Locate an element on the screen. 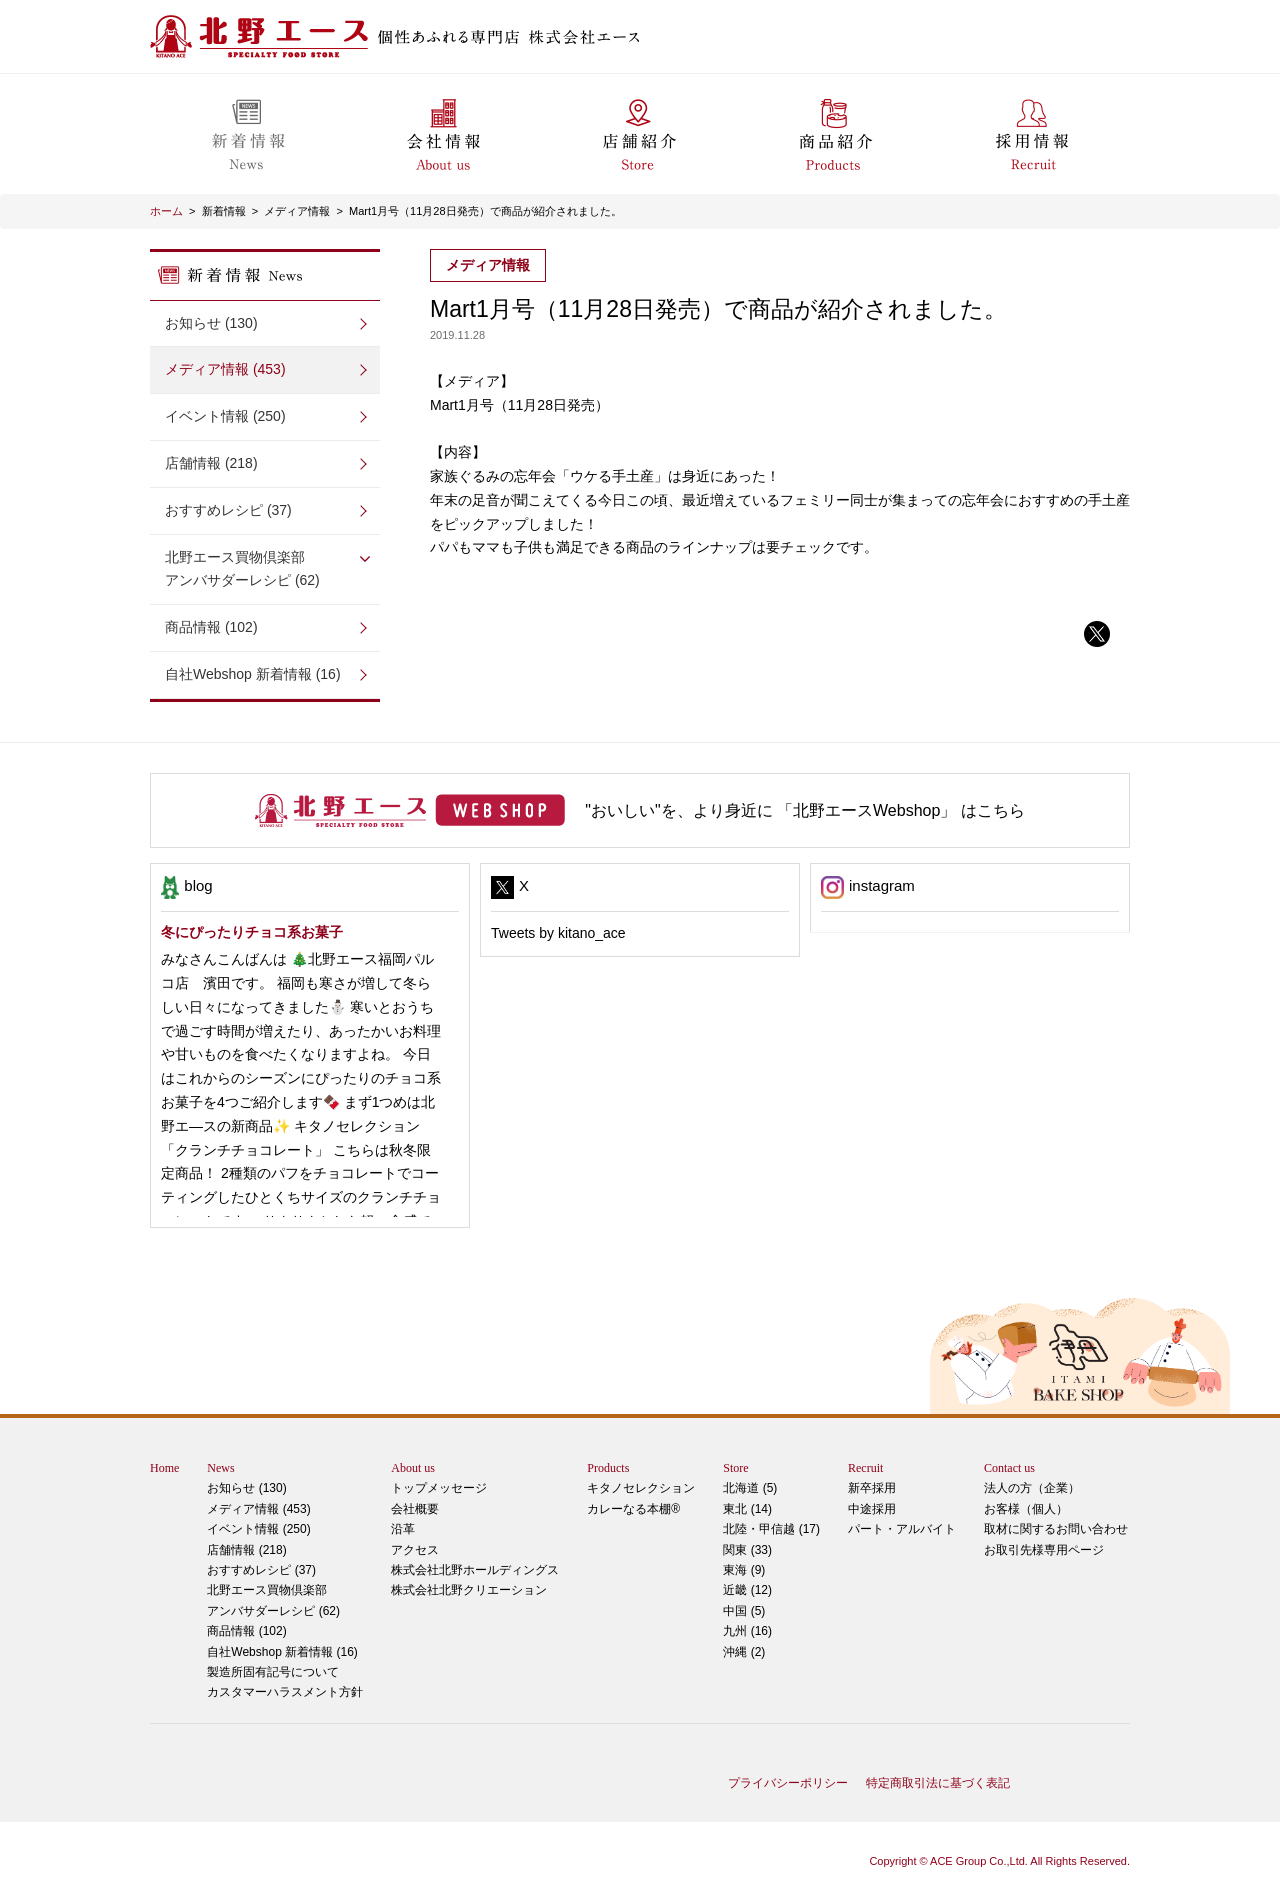  News is located at coordinates (220, 1468).